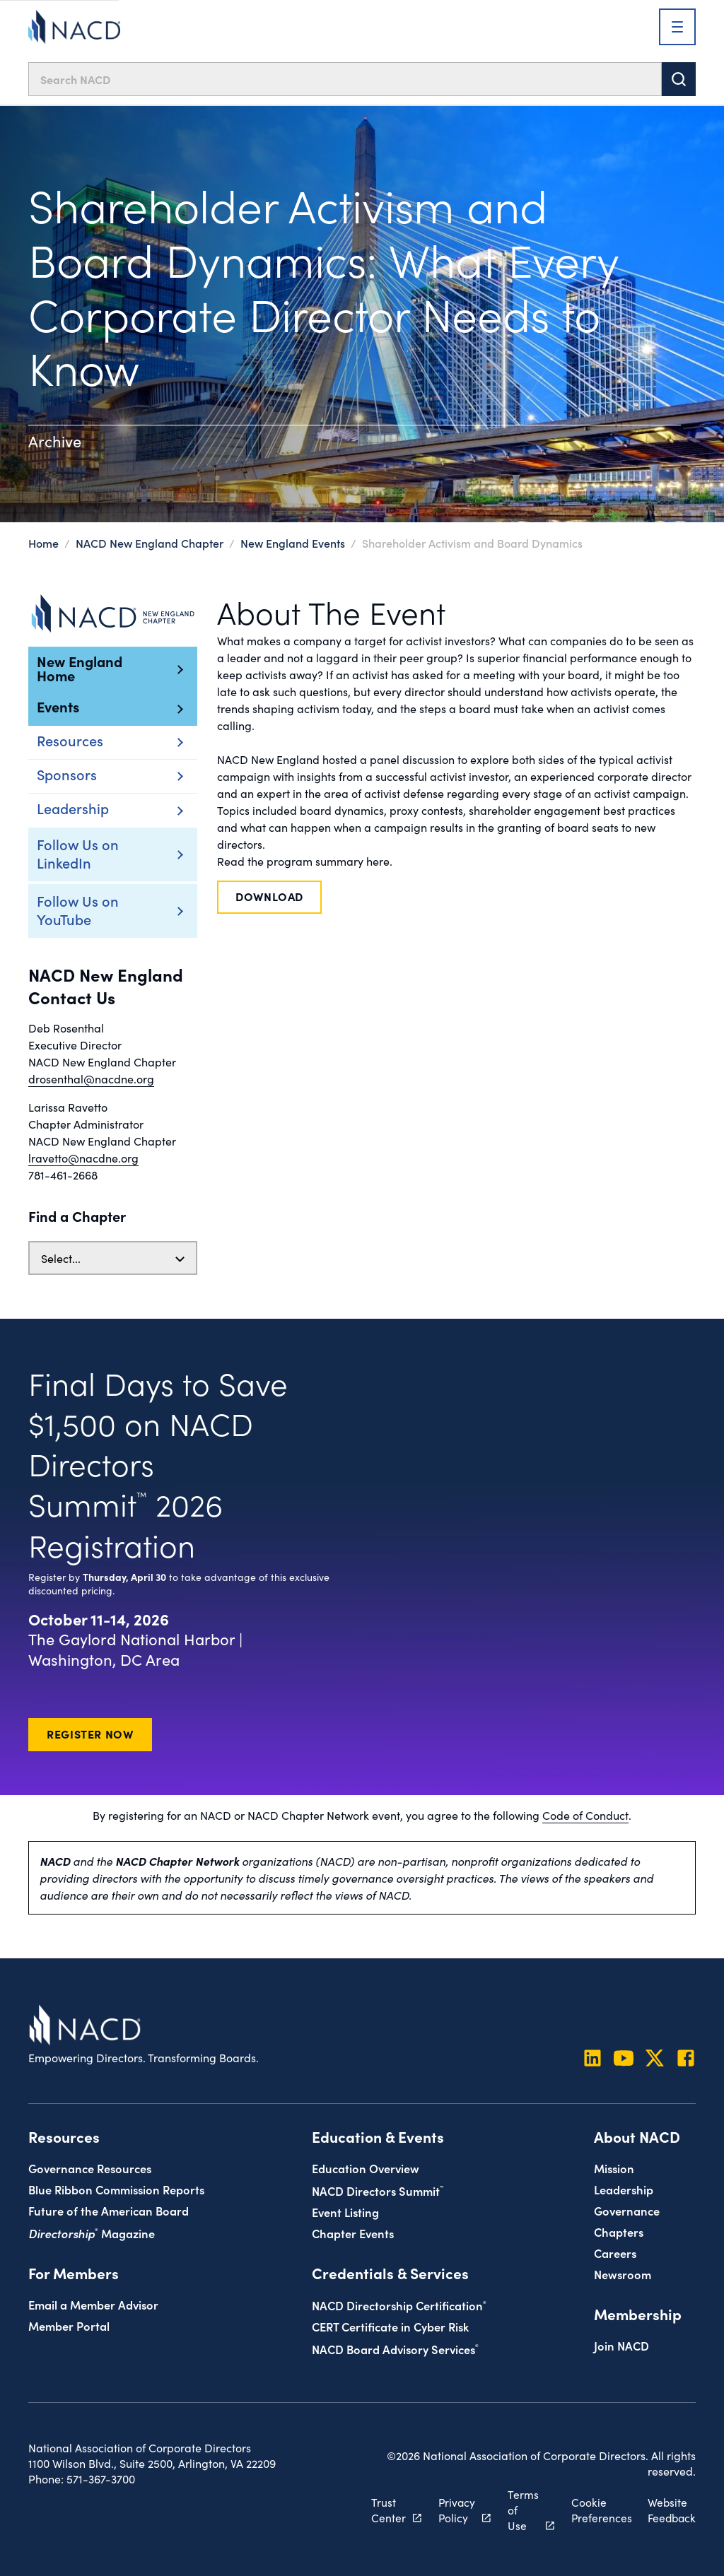 The width and height of the screenshot is (724, 2576). What do you see at coordinates (395, 2348) in the screenshot?
I see `NACD Board Advisory` at bounding box center [395, 2348].